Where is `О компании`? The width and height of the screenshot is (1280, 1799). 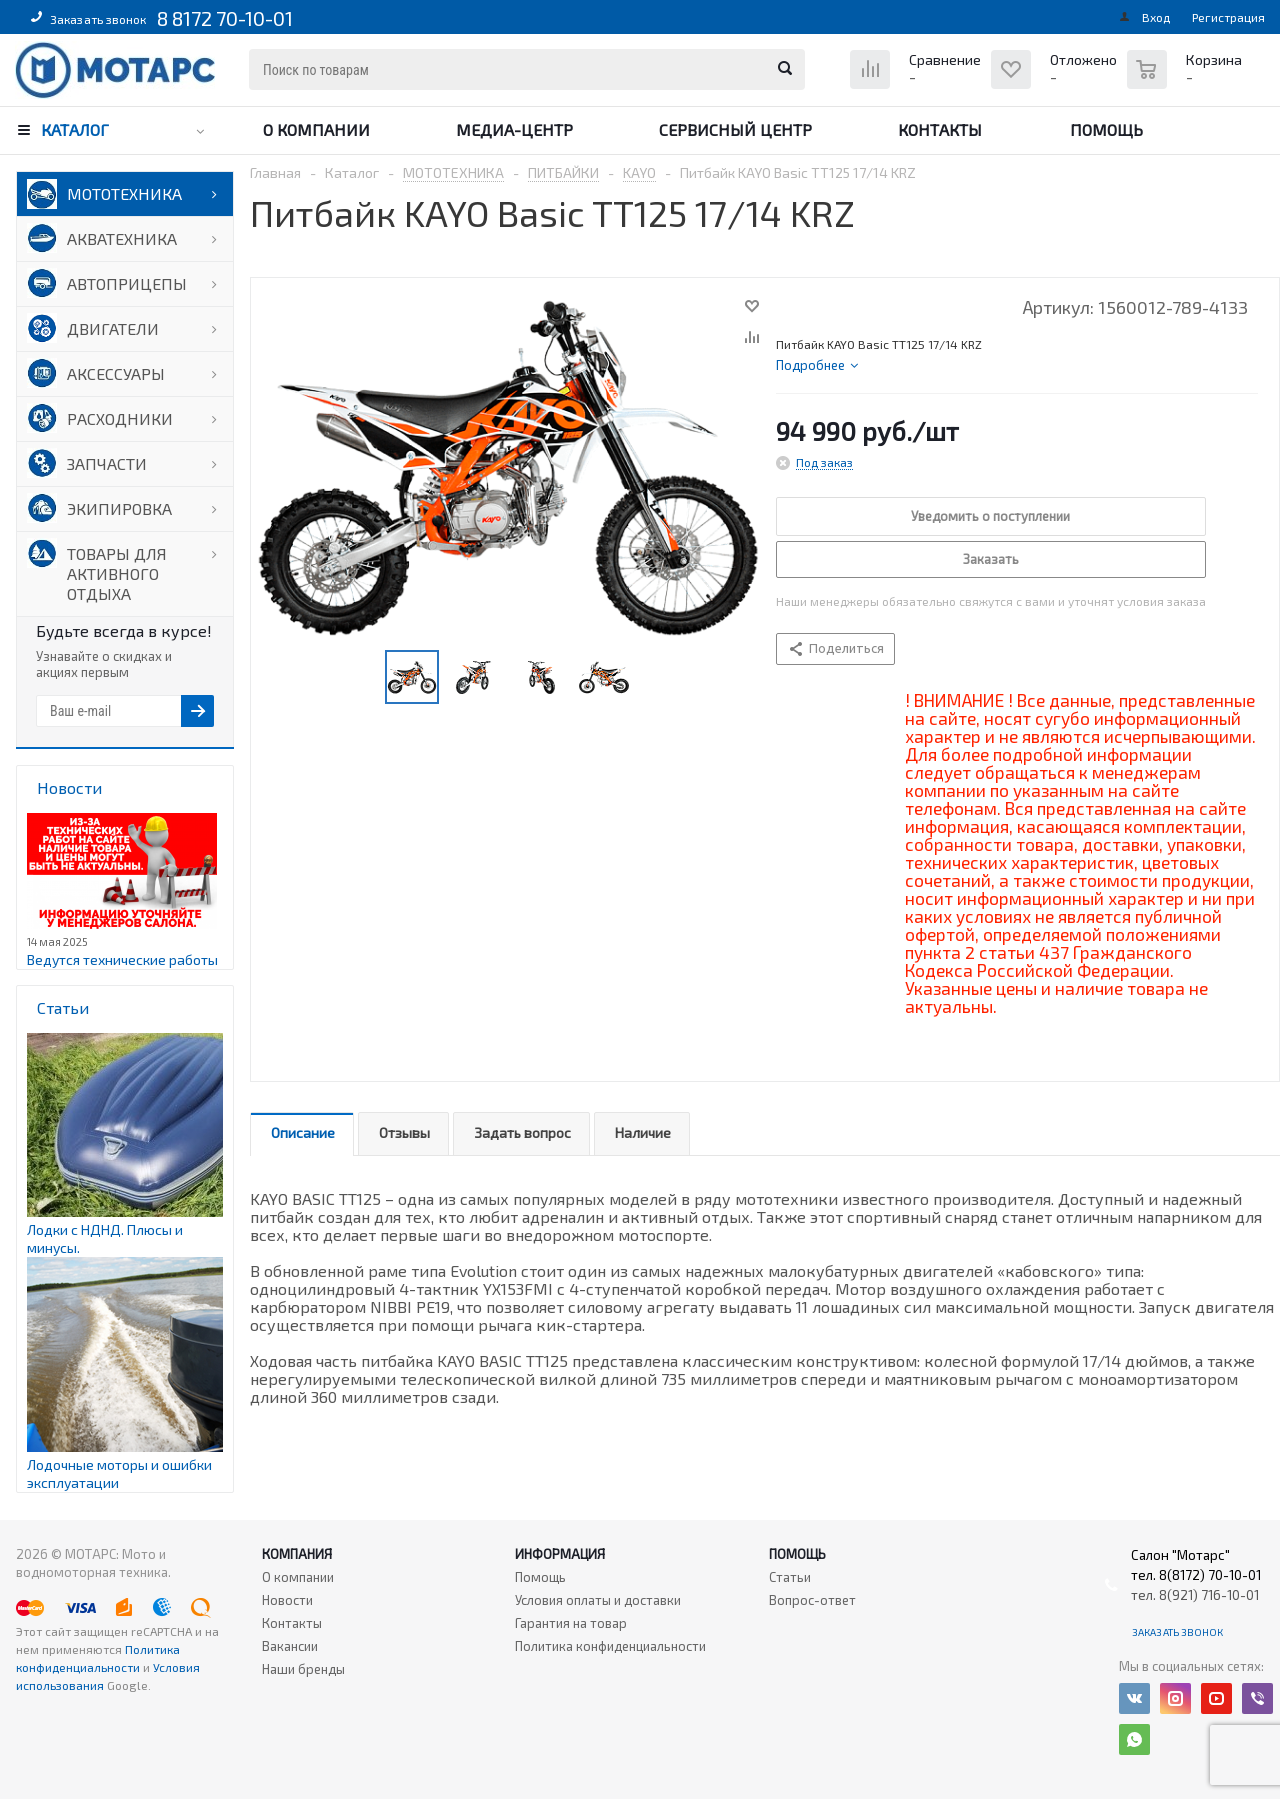 О компании is located at coordinates (316, 129).